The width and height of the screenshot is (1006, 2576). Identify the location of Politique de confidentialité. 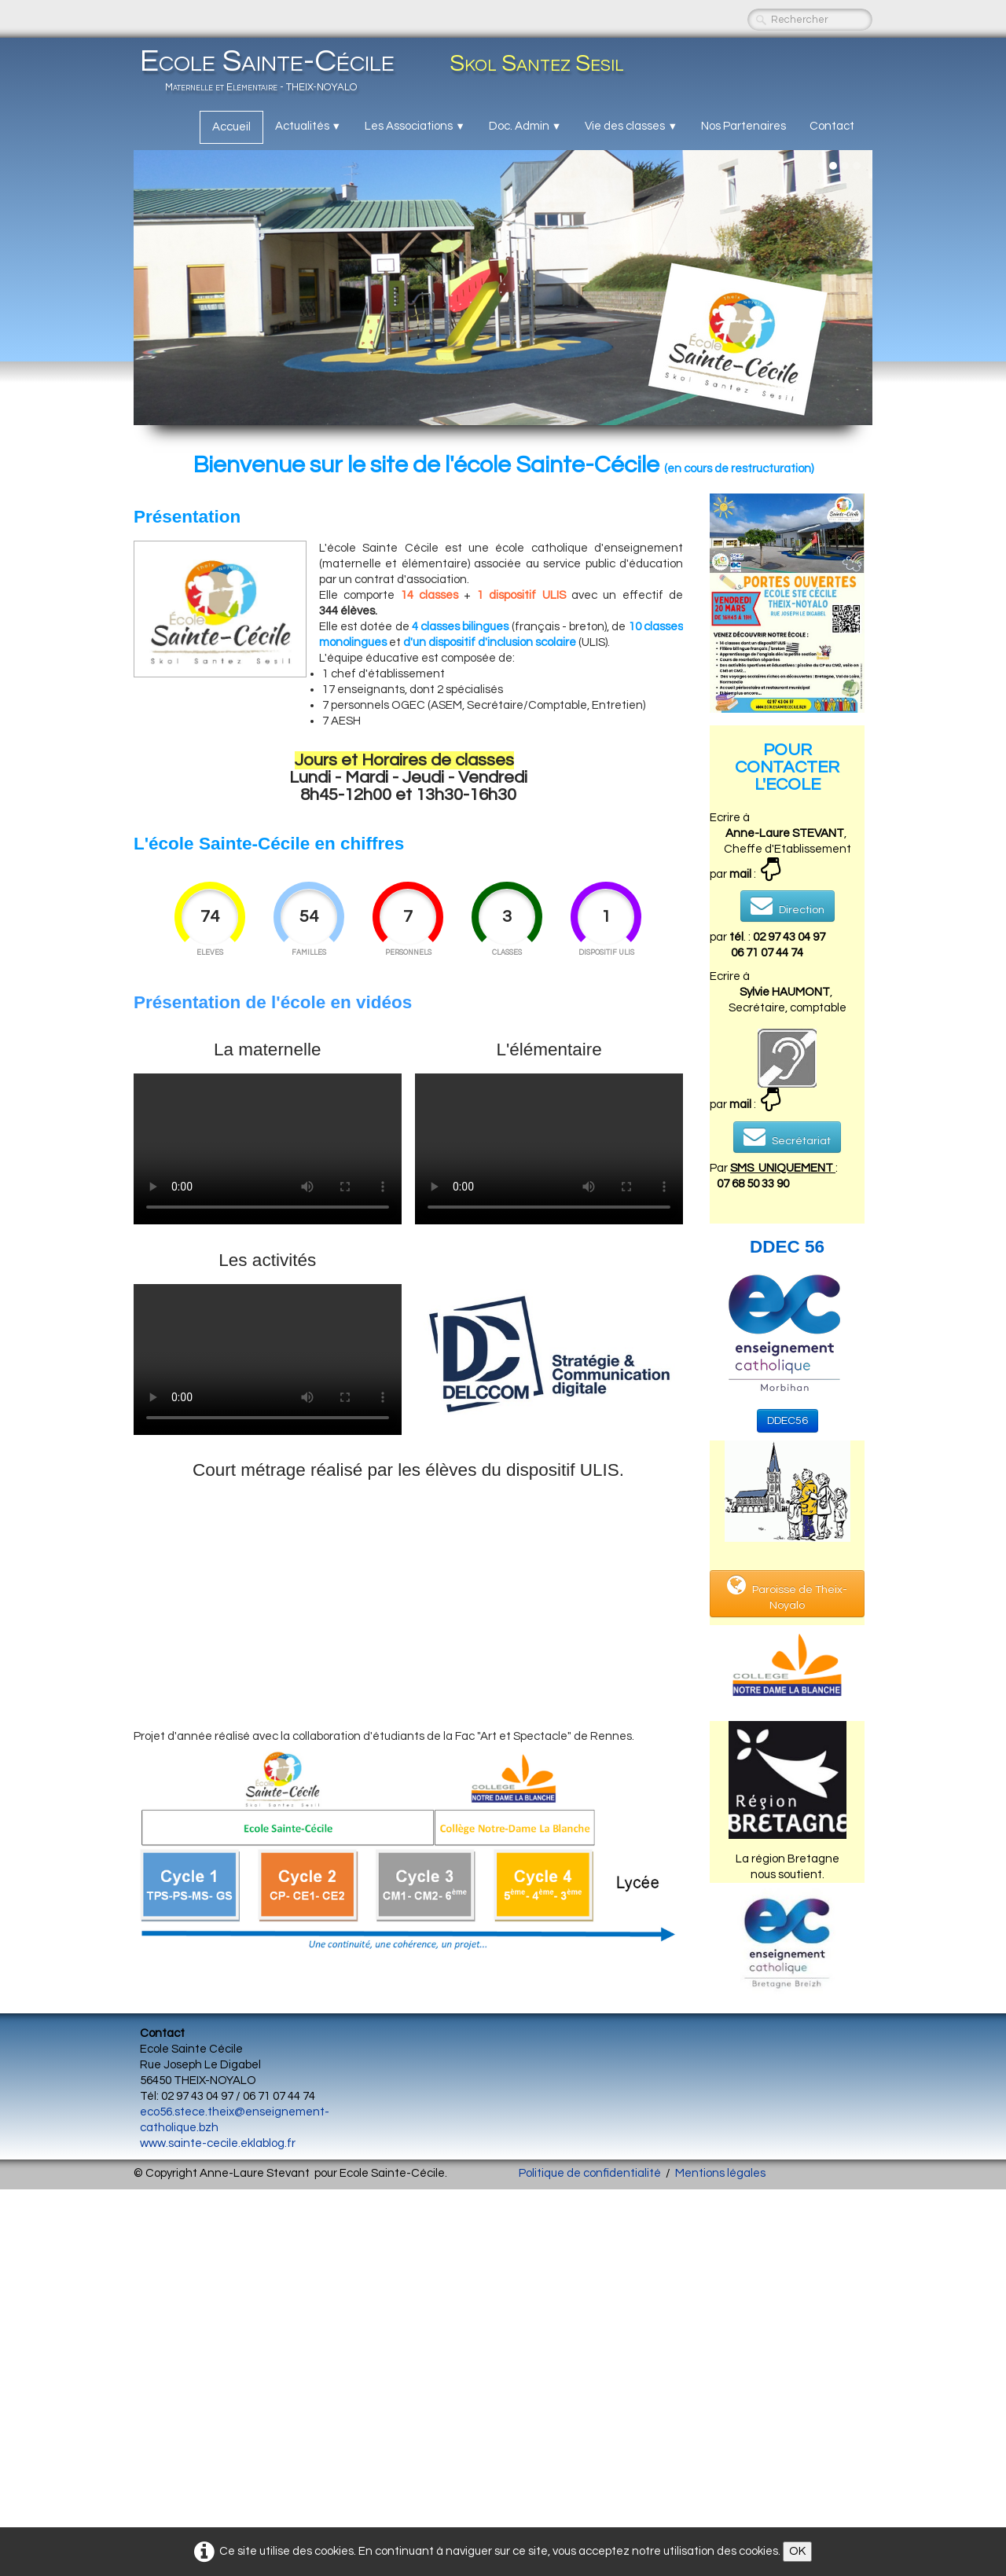
(590, 2173).